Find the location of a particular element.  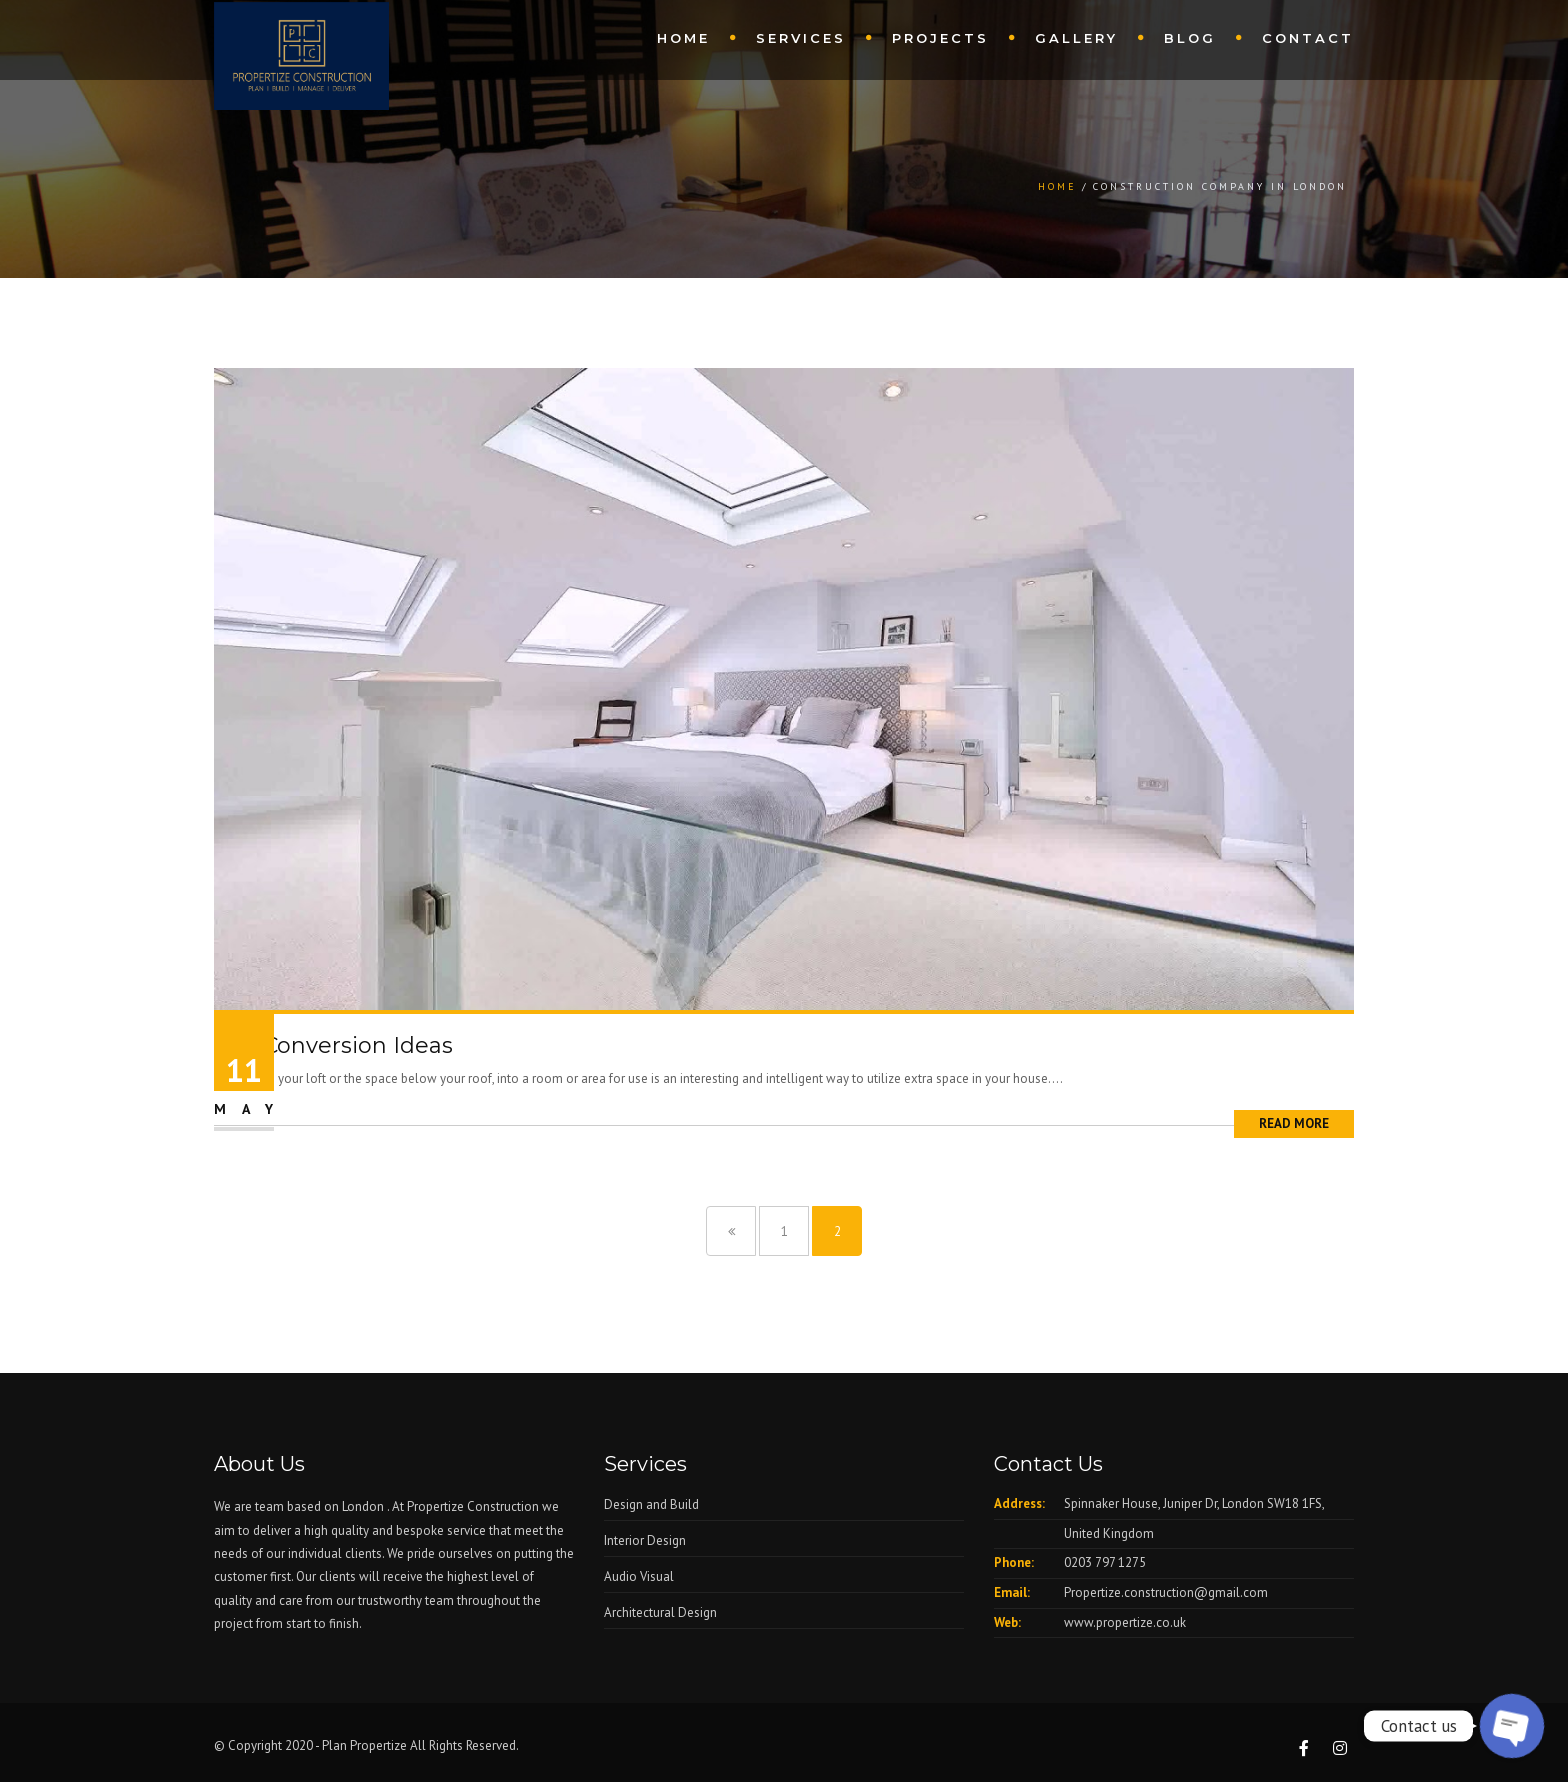

Gallery is located at coordinates (1076, 38).